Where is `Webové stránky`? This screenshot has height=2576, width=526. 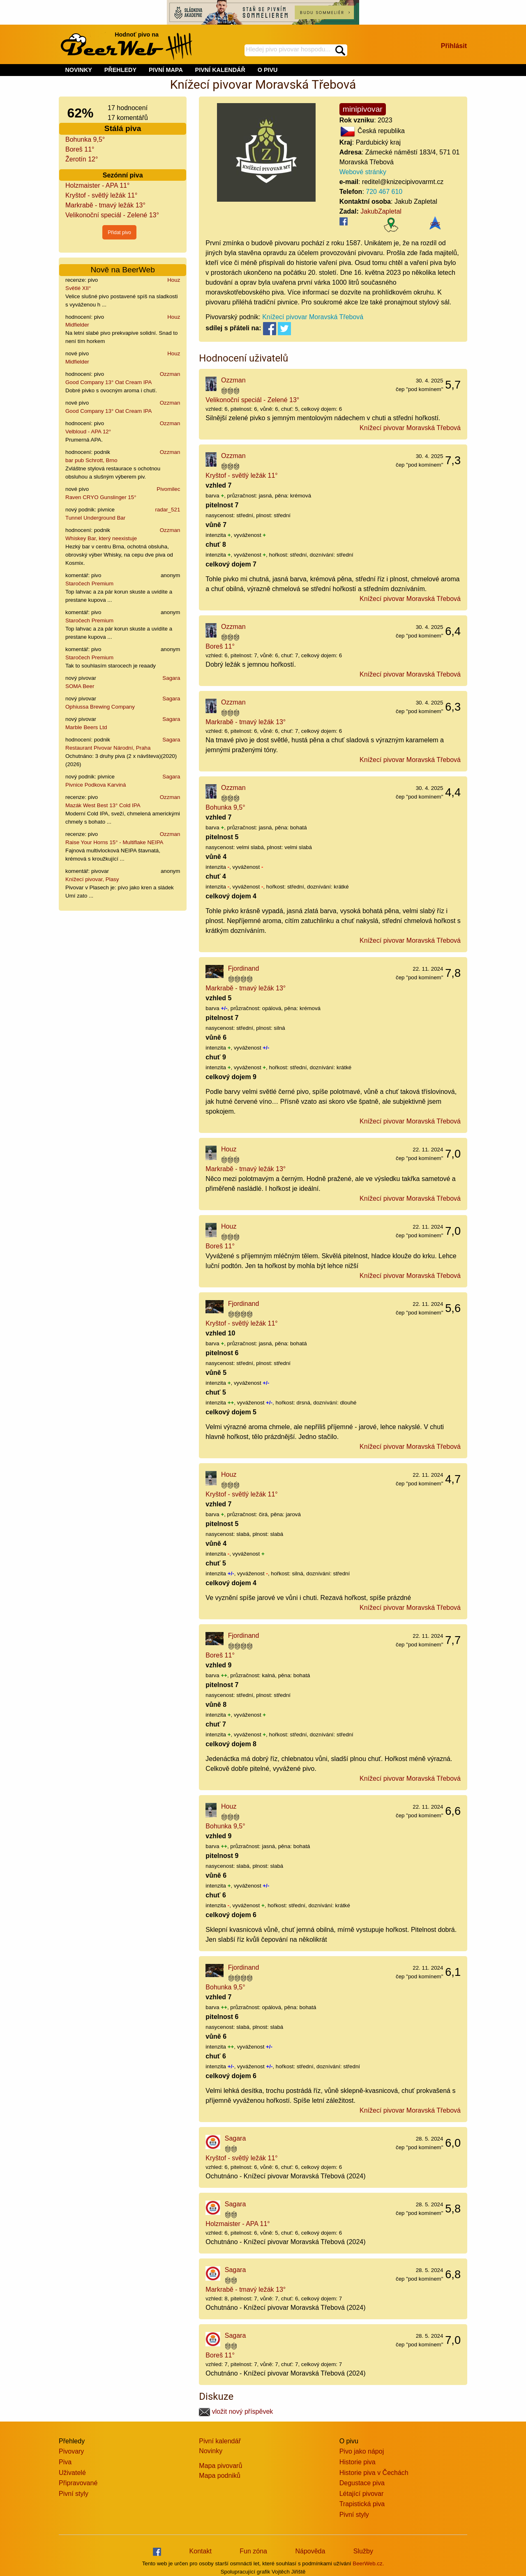
Webové stránky is located at coordinates (362, 171).